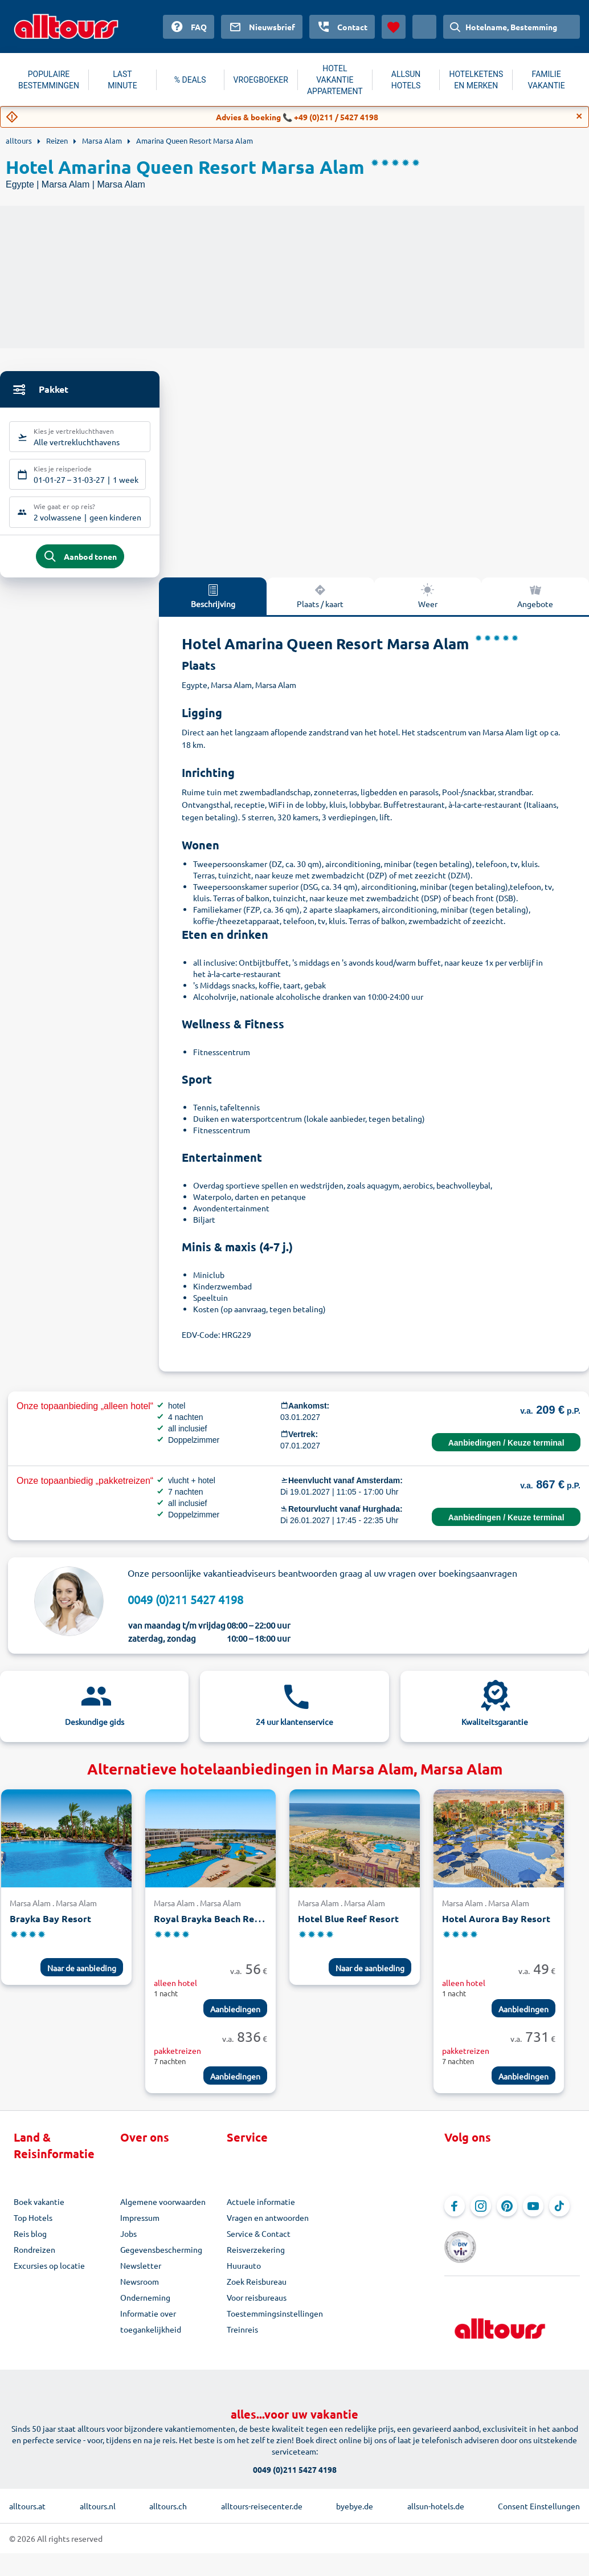  What do you see at coordinates (454, 2216) in the screenshot?
I see `[Navigeer naar Facebook]` at bounding box center [454, 2216].